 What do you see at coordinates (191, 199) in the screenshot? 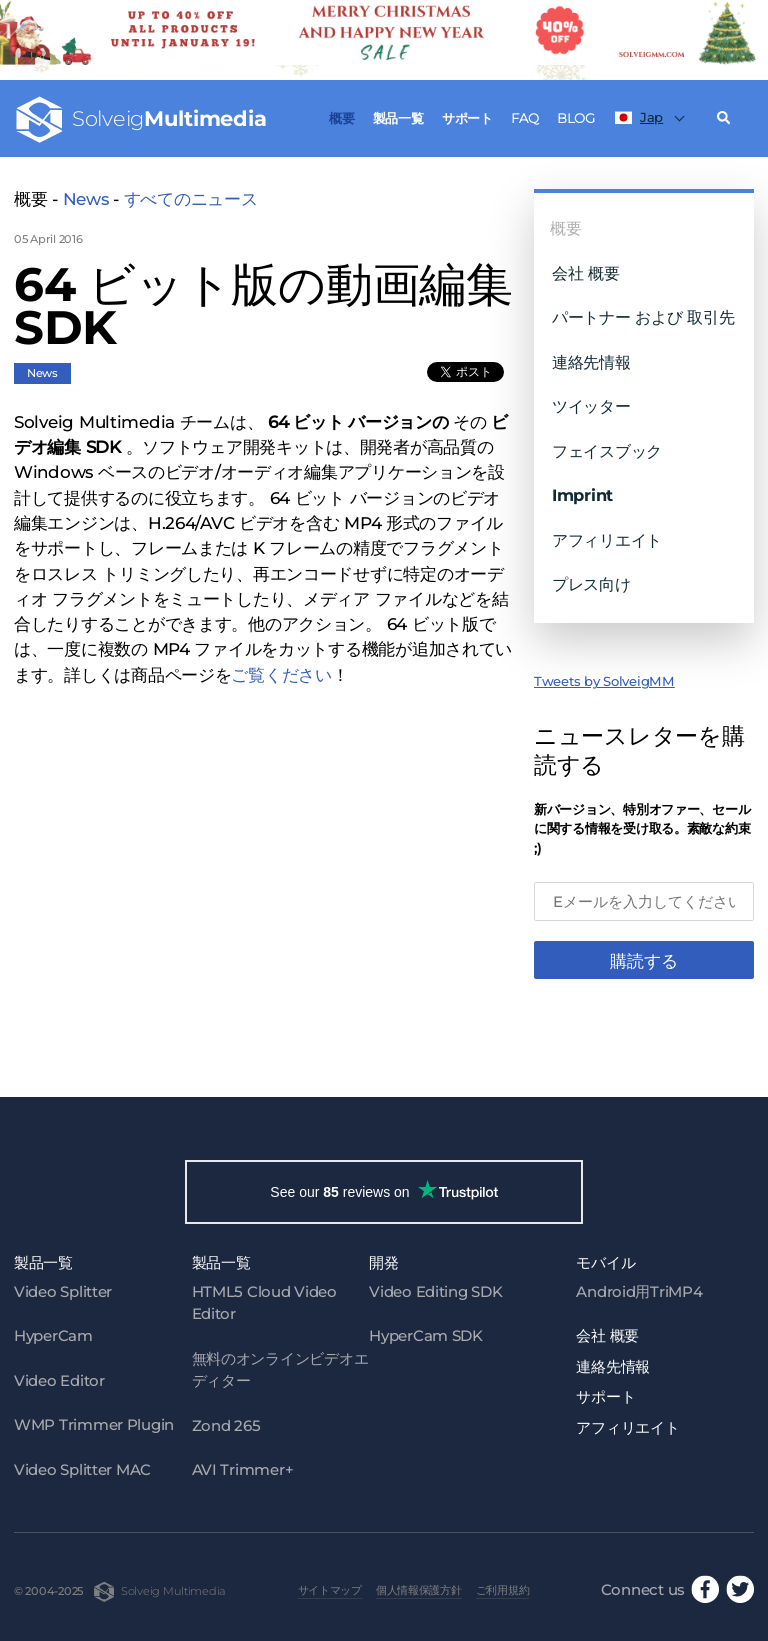
I see `すべてのニュース` at bounding box center [191, 199].